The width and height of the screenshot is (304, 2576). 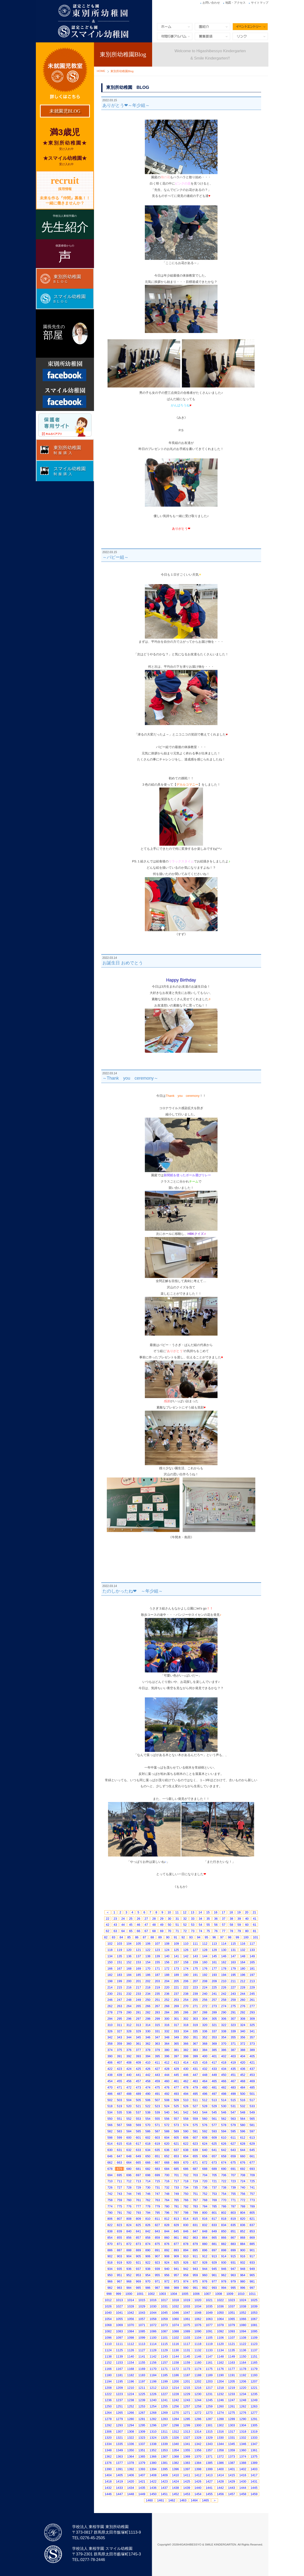 What do you see at coordinates (220, 2369) in the screenshot?
I see `1176` at bounding box center [220, 2369].